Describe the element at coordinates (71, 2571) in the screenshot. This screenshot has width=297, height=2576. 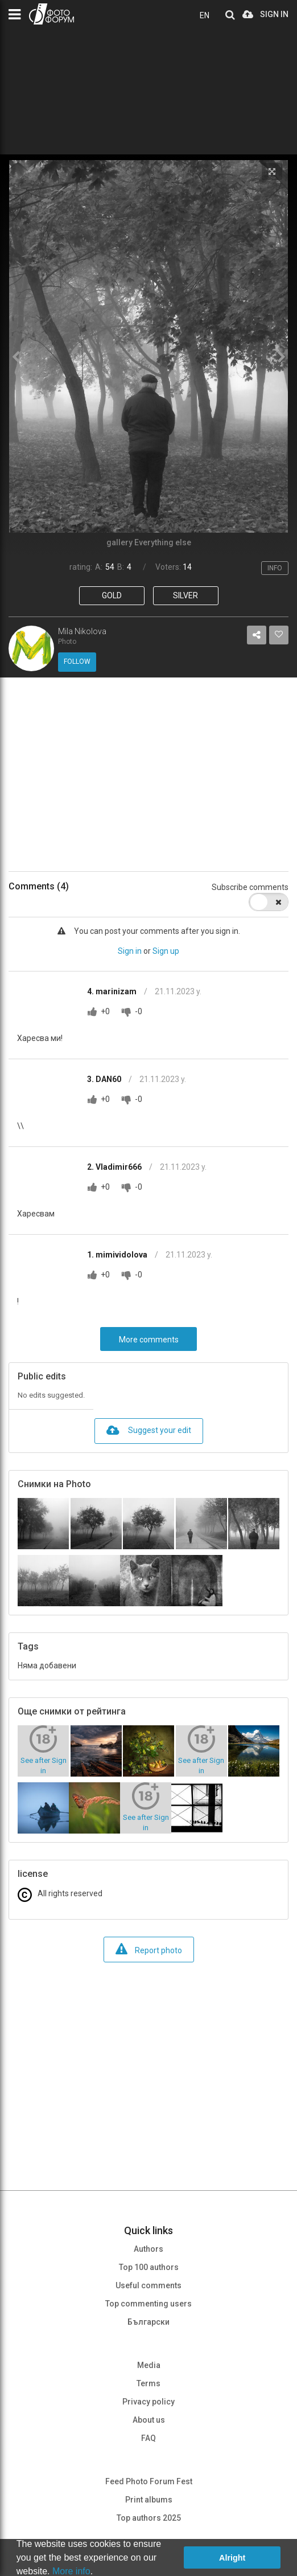
I see `More info` at that location.